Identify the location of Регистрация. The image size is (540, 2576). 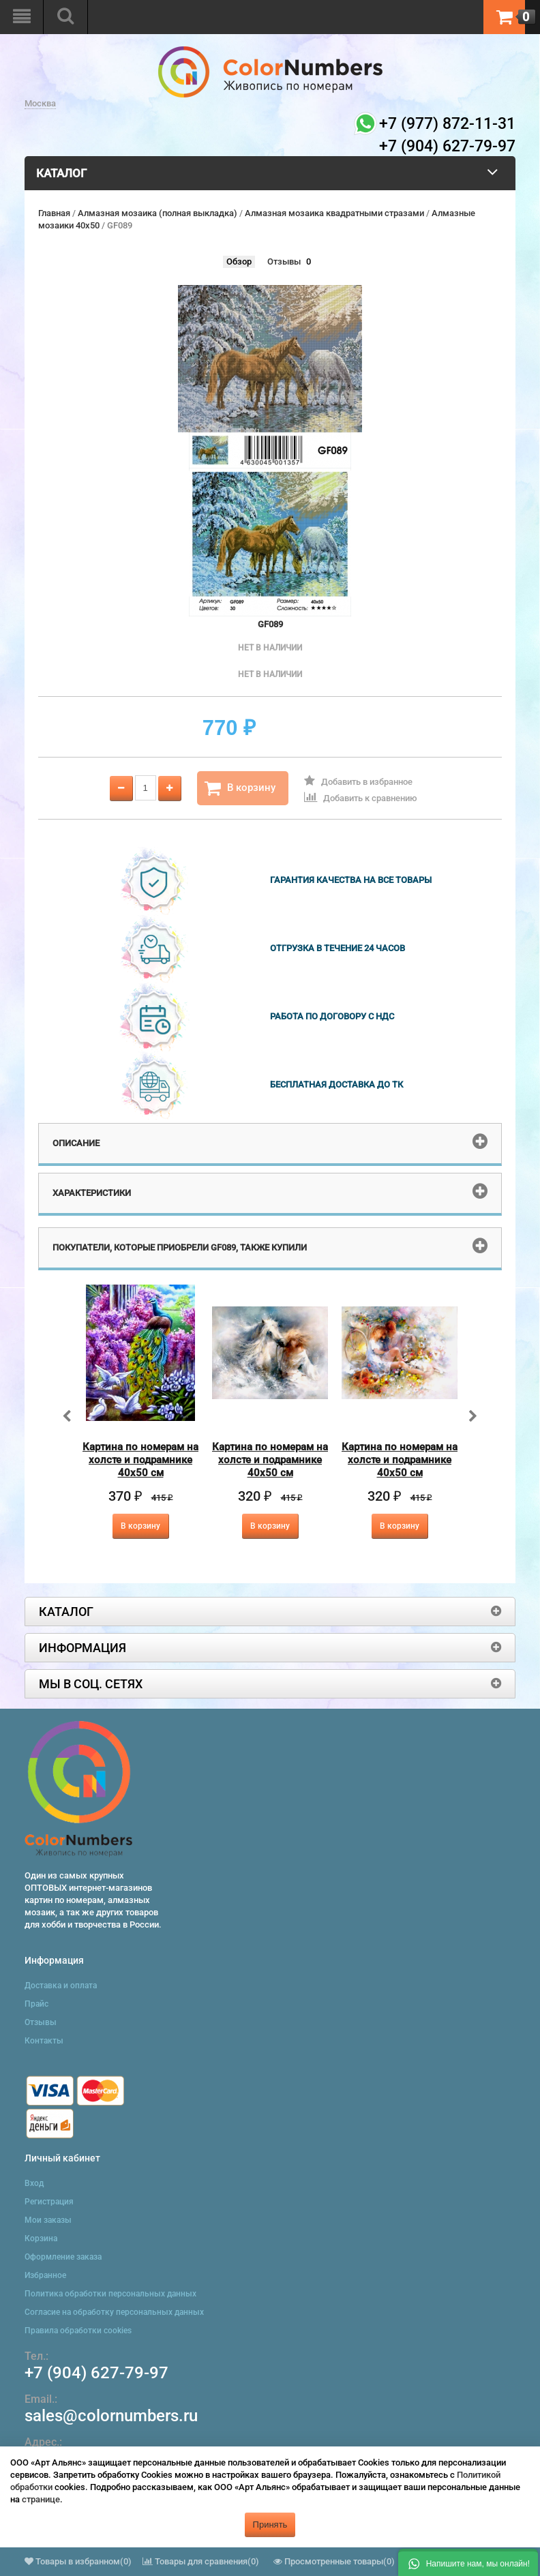
(49, 2201).